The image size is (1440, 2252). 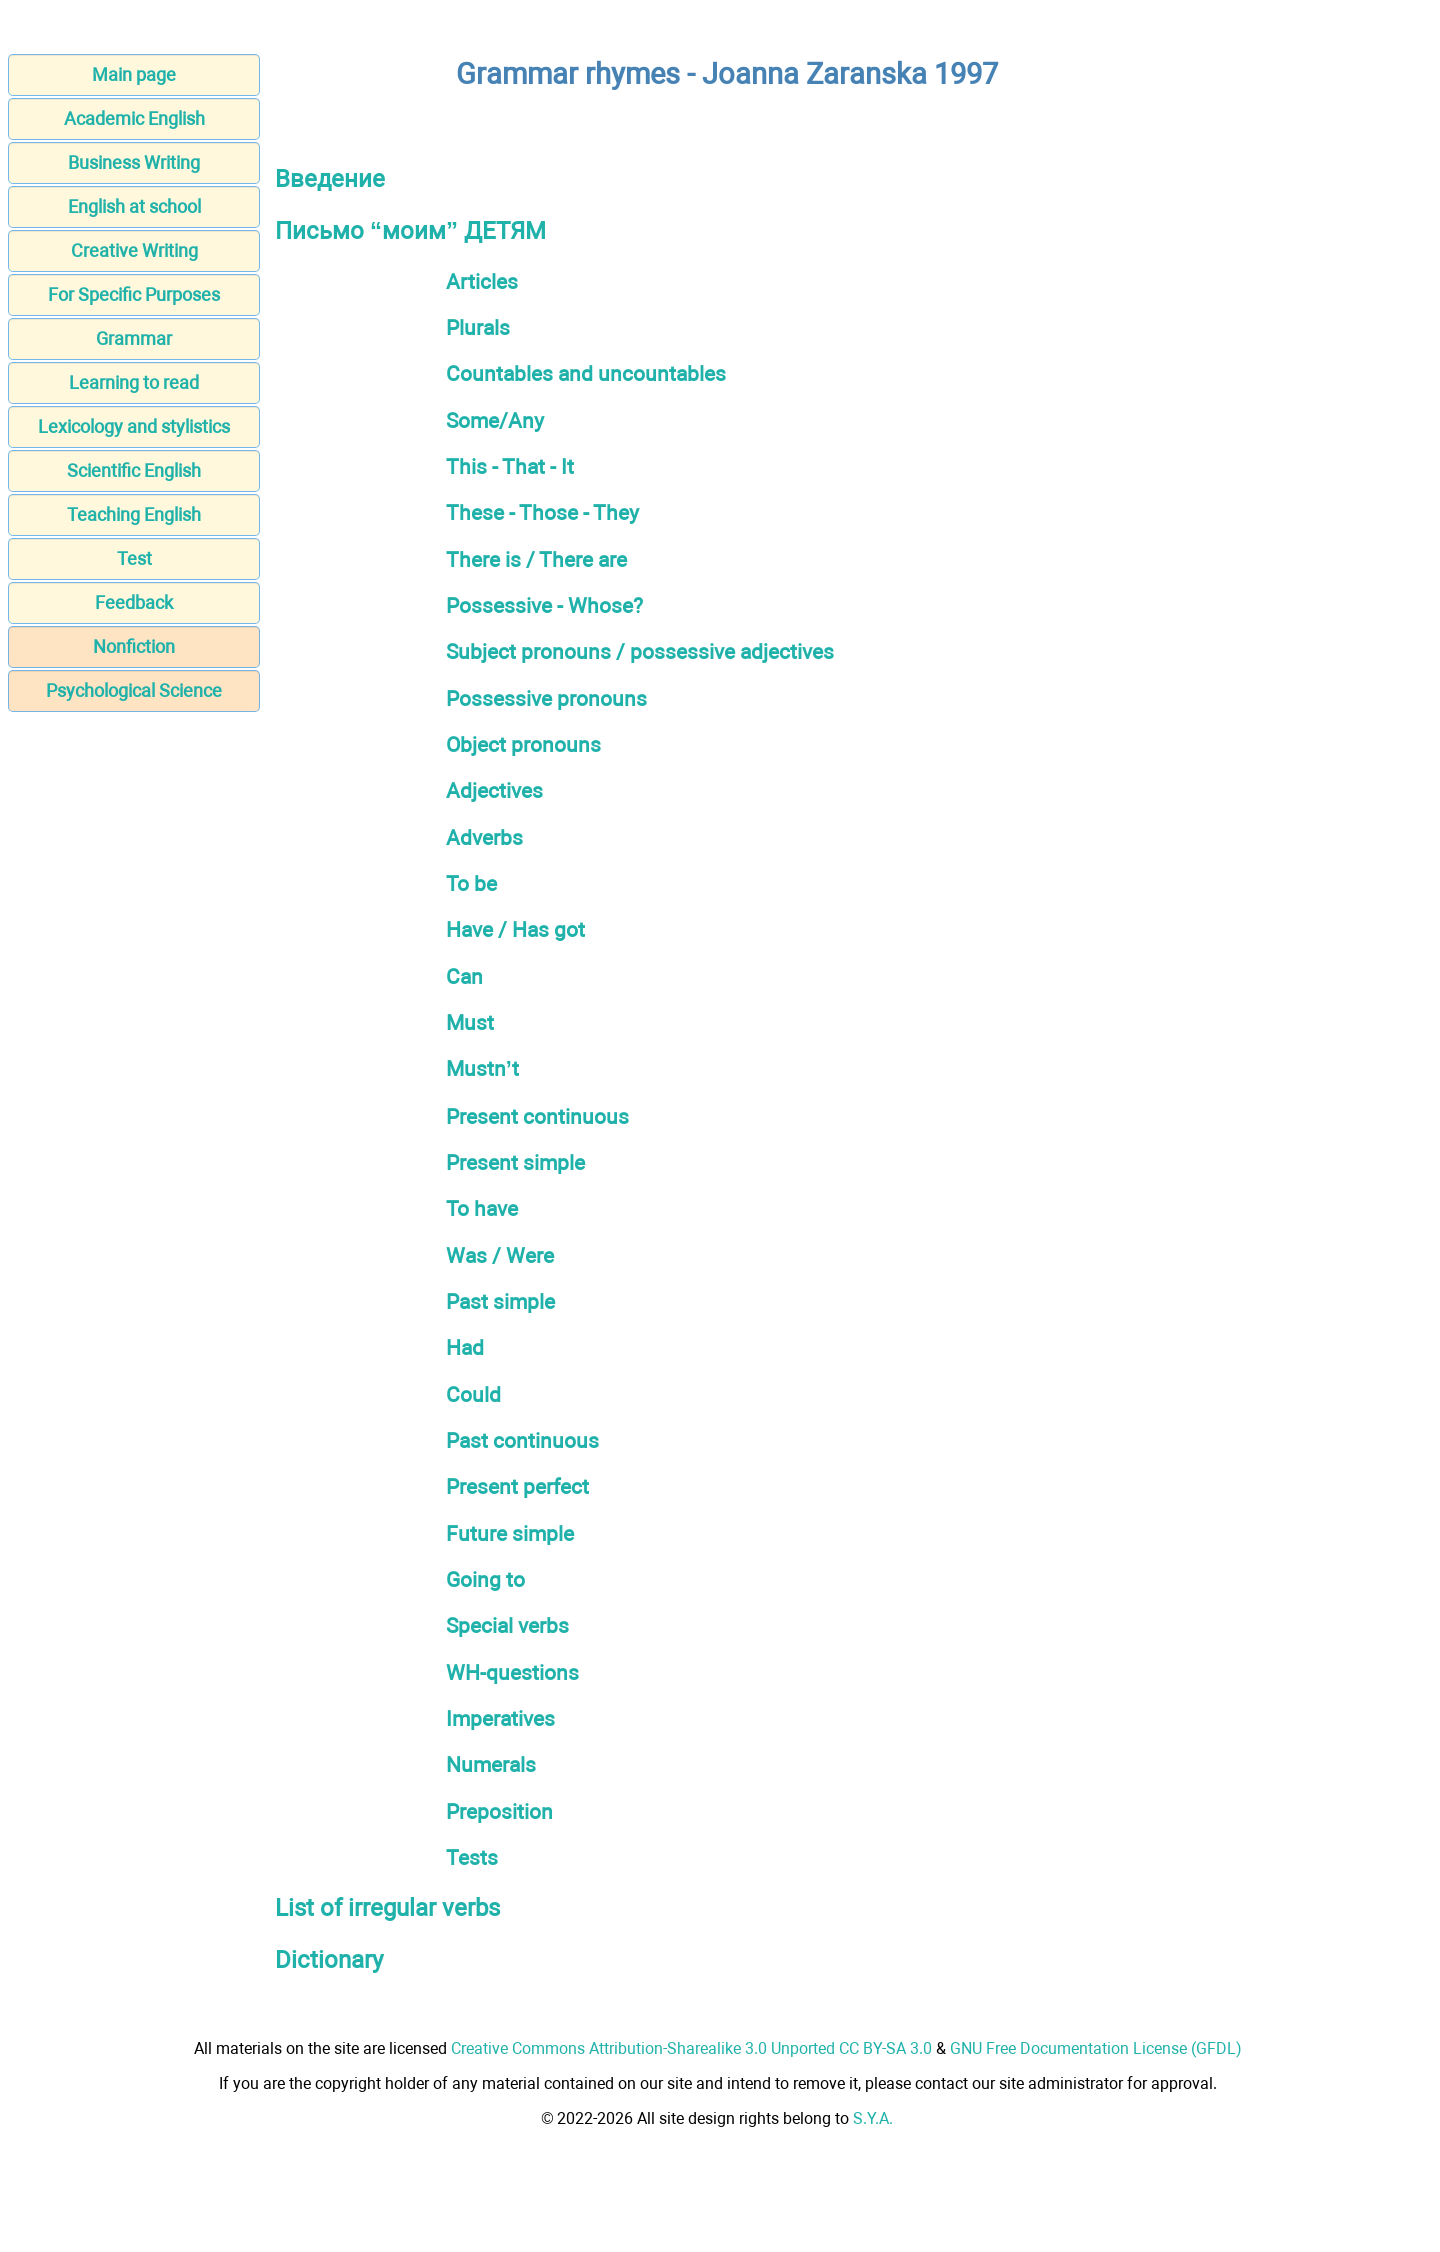 What do you see at coordinates (470, 1022) in the screenshot?
I see `Must` at bounding box center [470, 1022].